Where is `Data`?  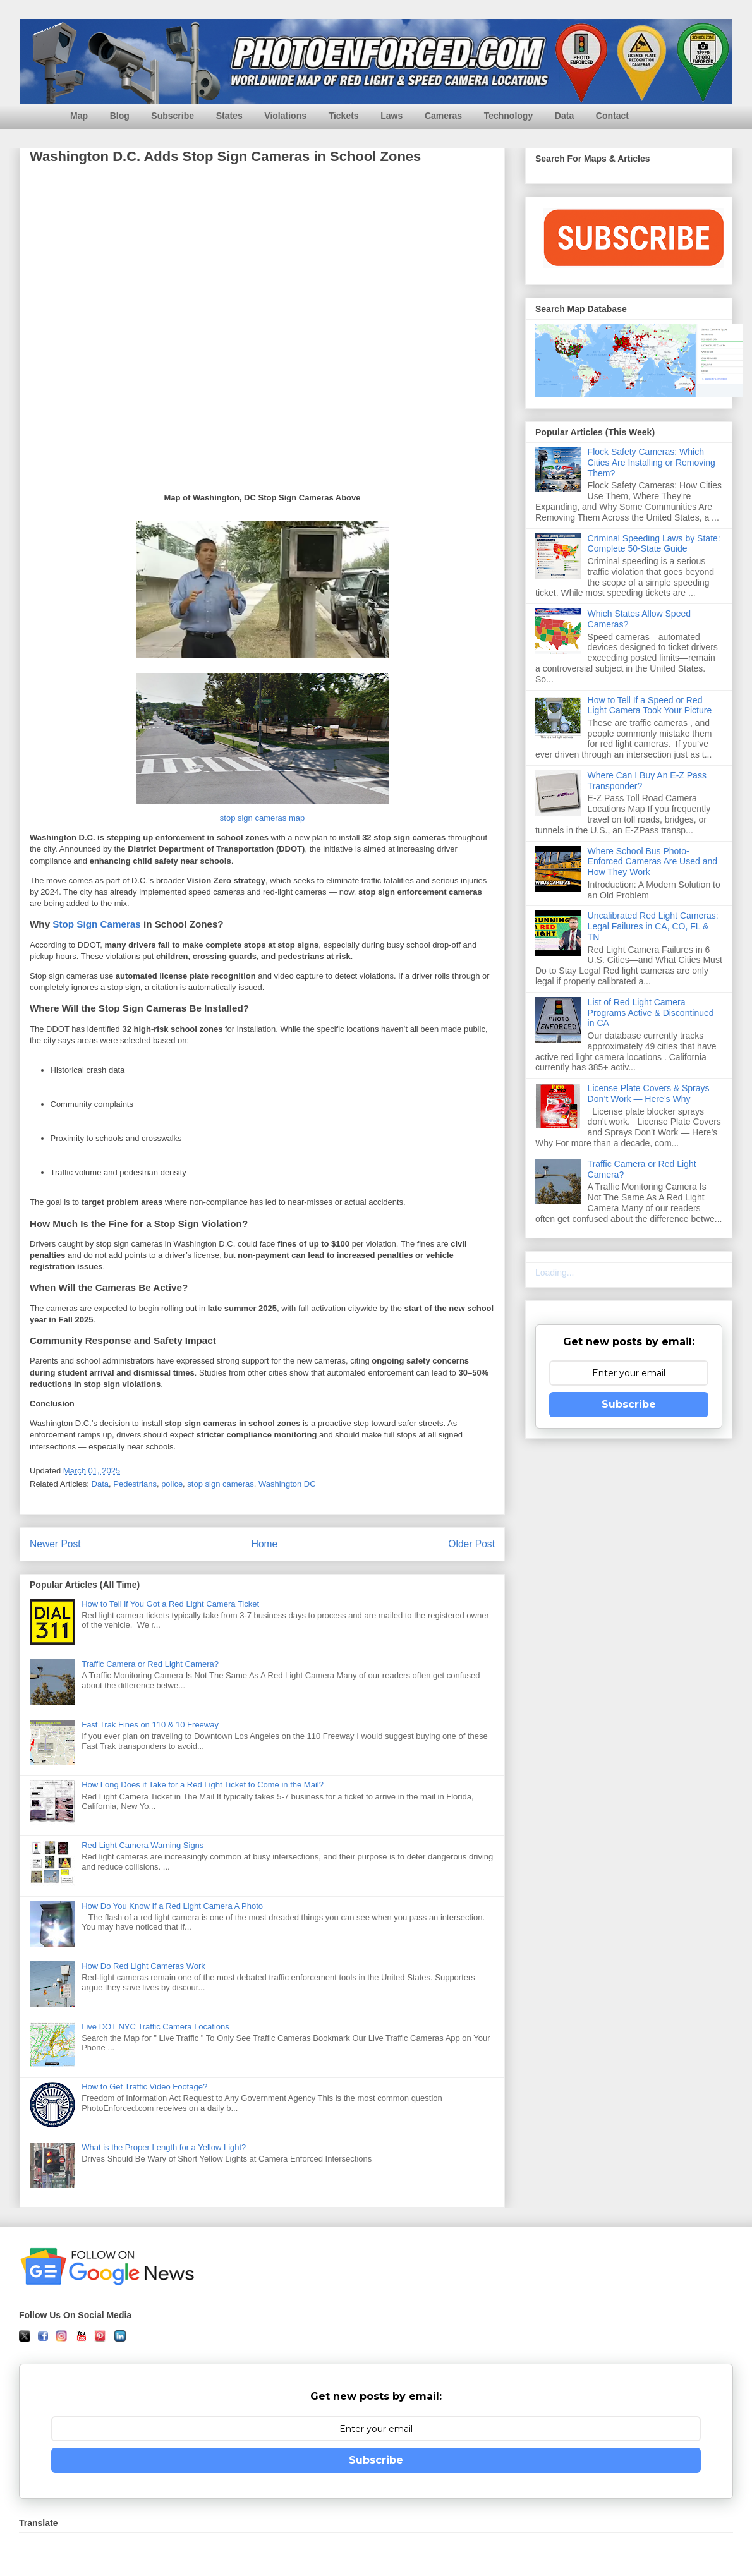
Data is located at coordinates (564, 116).